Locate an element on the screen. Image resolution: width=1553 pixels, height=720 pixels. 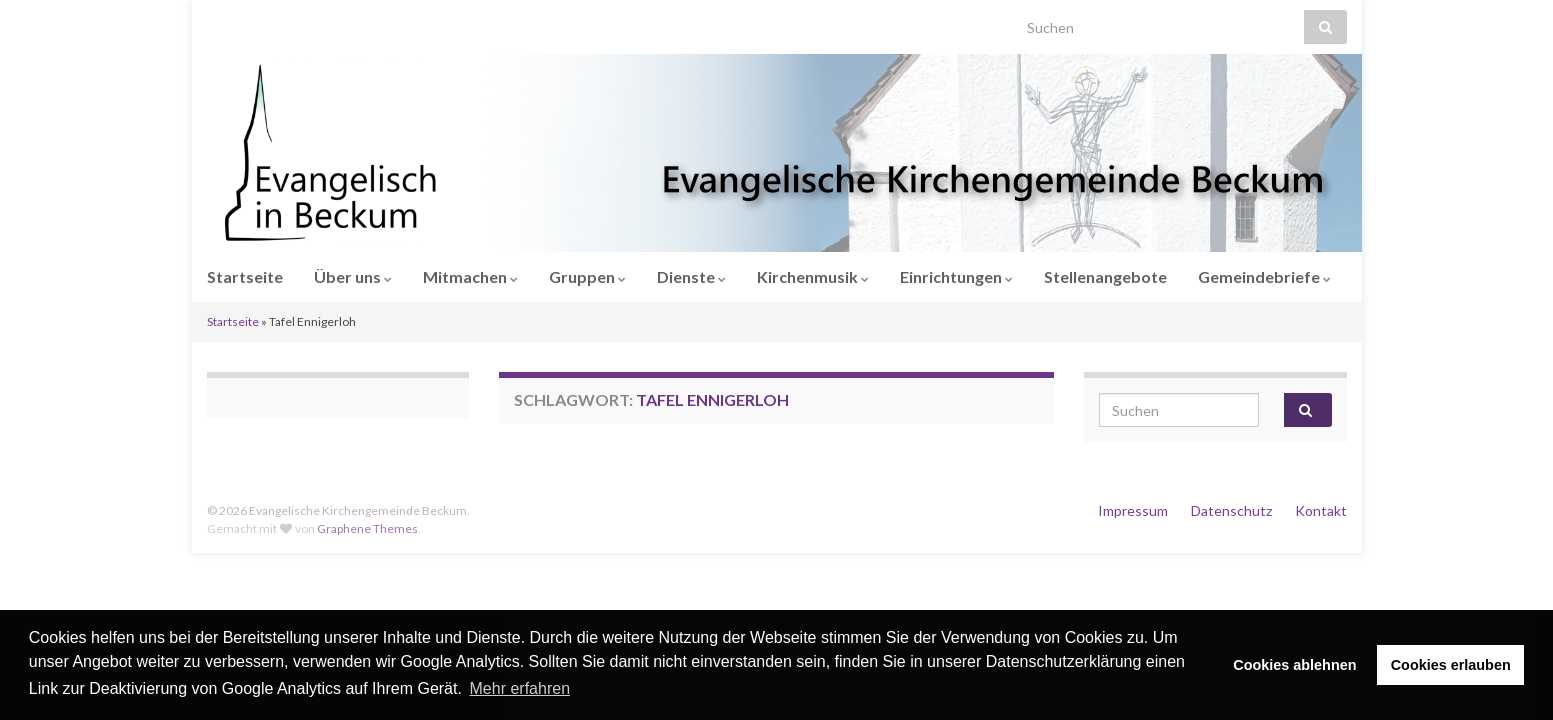
Gruppen is located at coordinates (587, 276).